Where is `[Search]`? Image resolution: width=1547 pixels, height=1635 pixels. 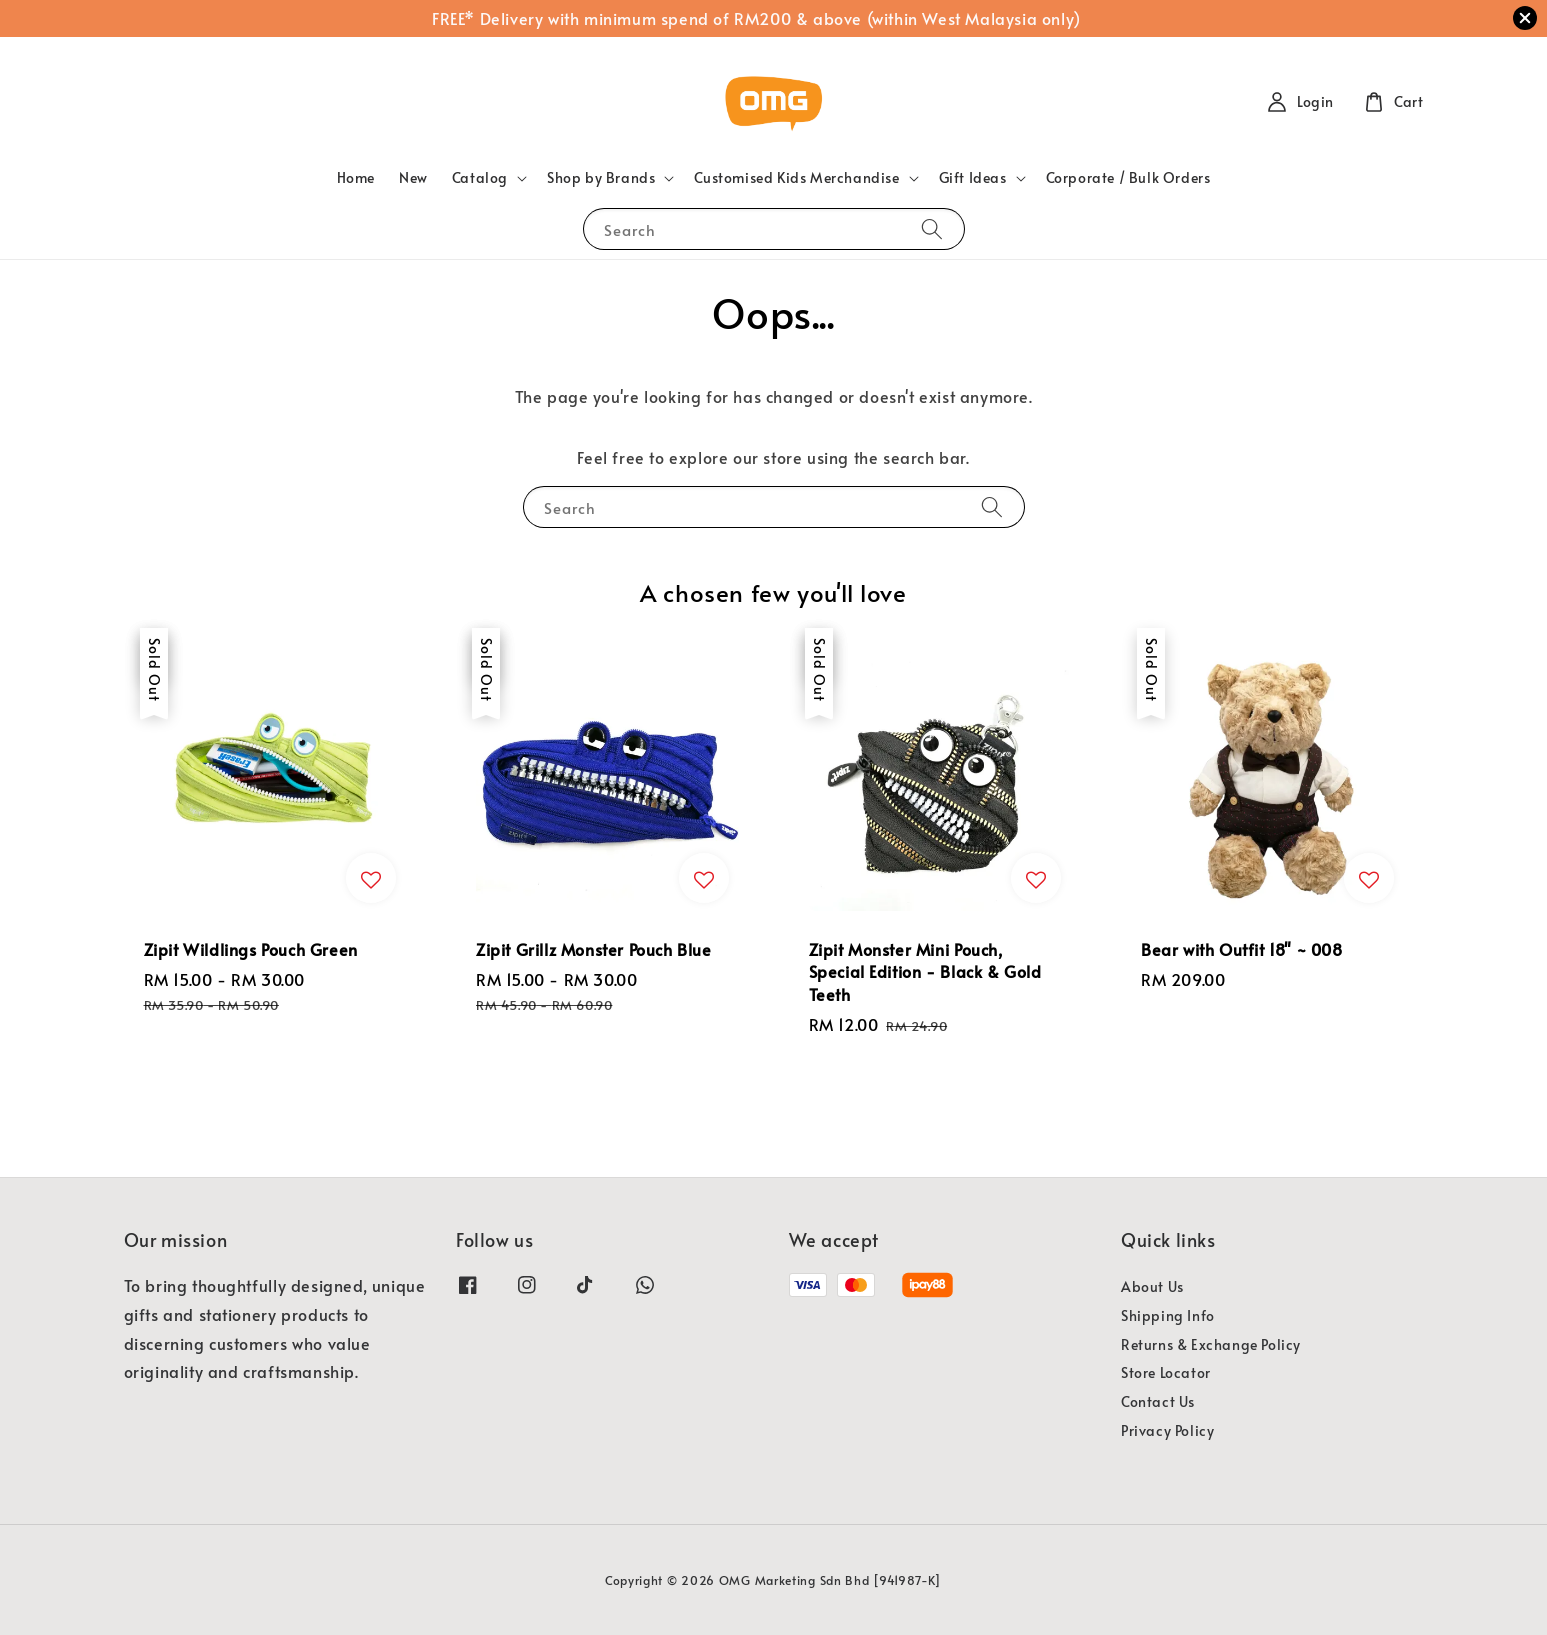 [Search] is located at coordinates (932, 228).